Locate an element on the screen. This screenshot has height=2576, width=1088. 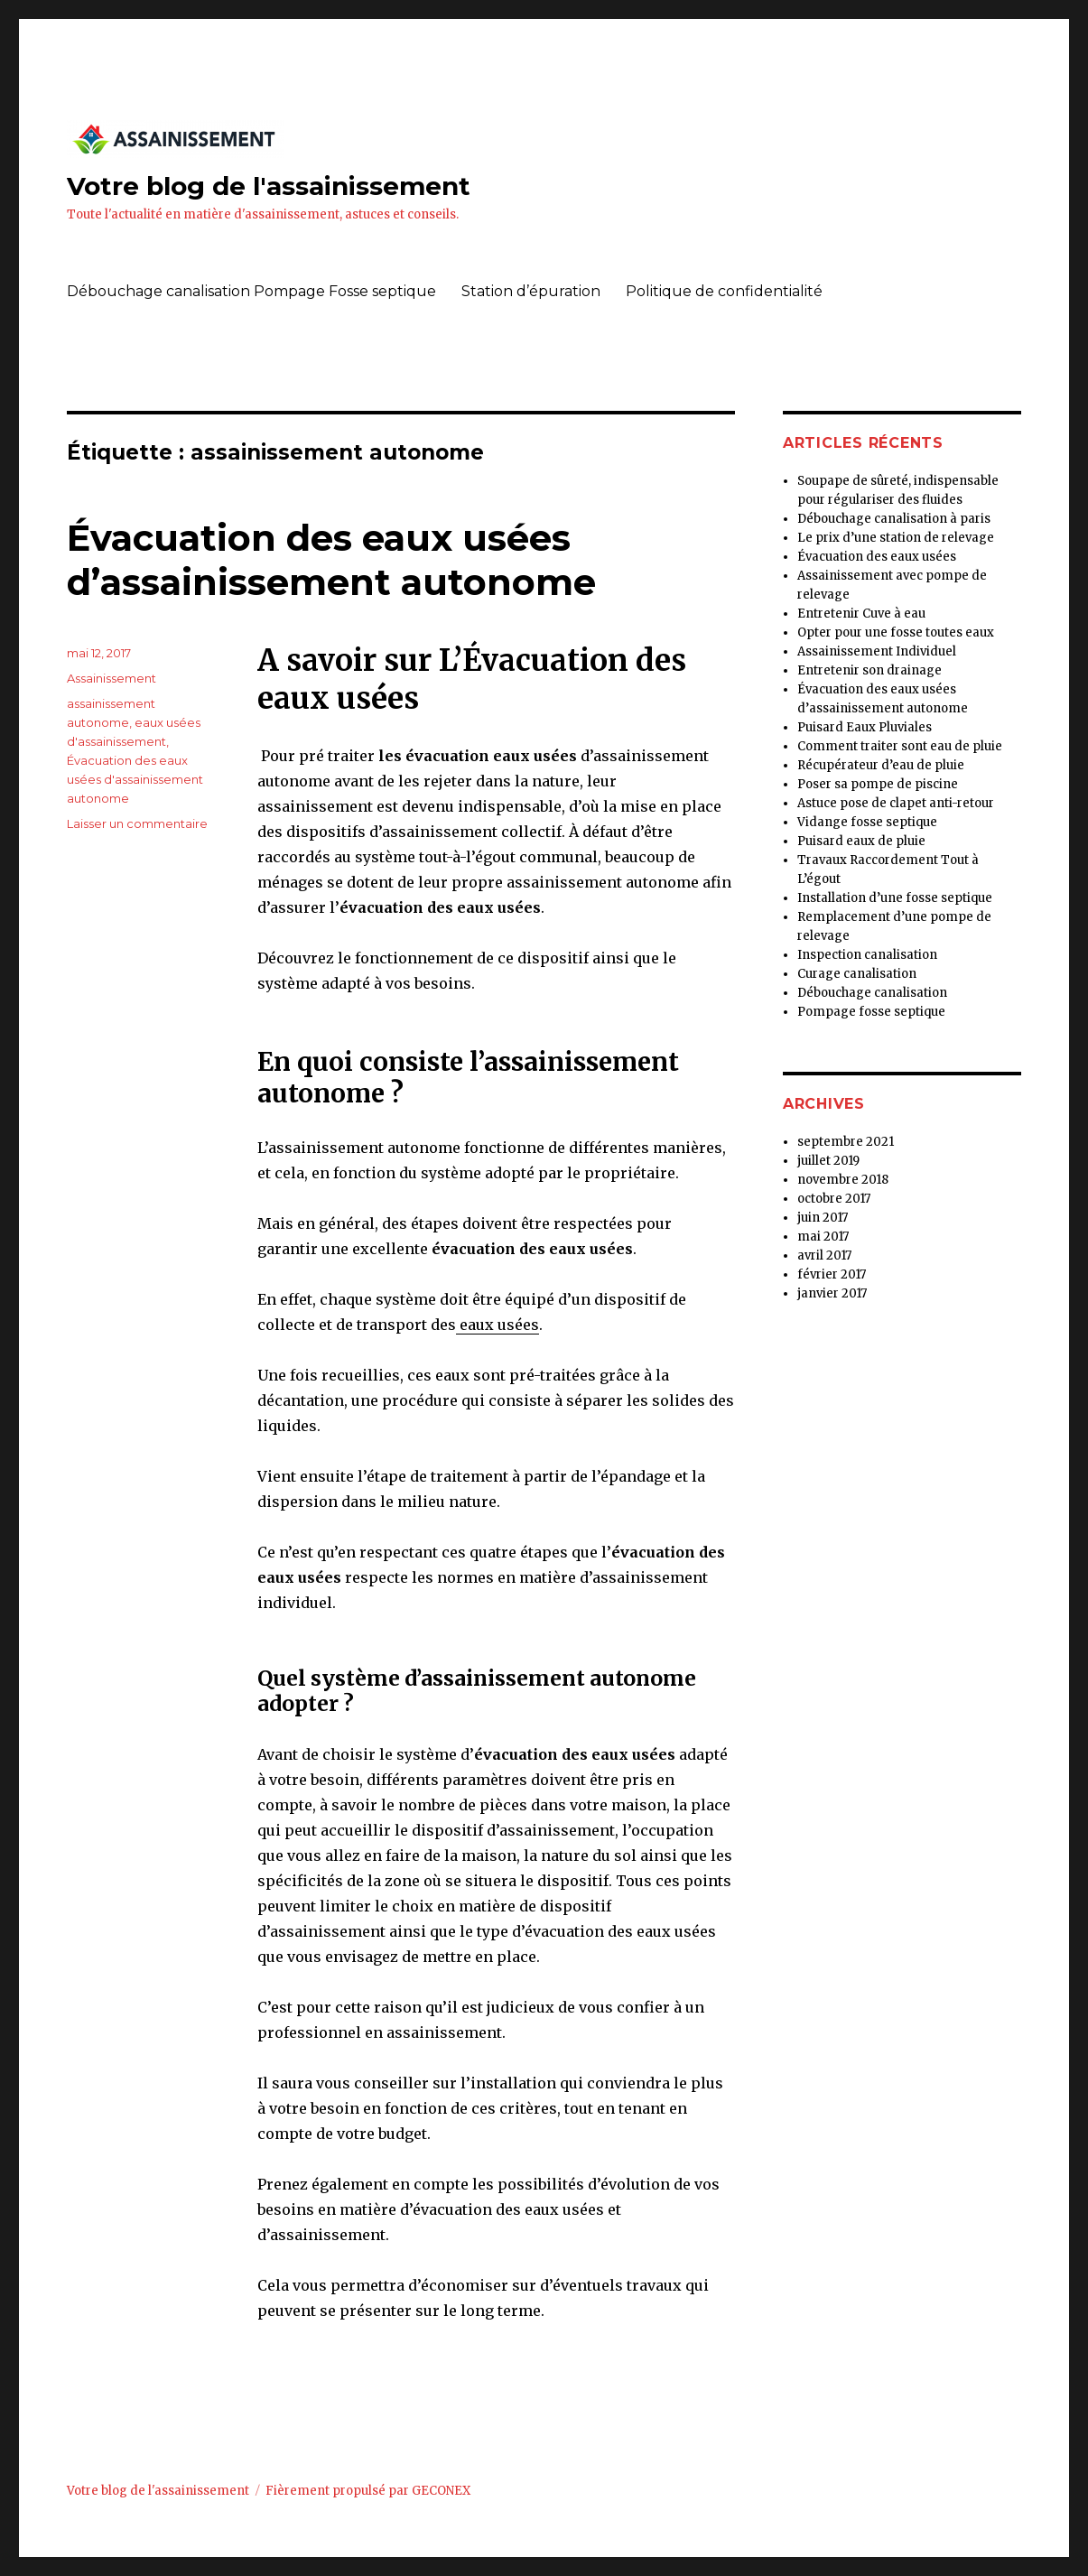
Puisard Eaux Pluviales is located at coordinates (864, 727).